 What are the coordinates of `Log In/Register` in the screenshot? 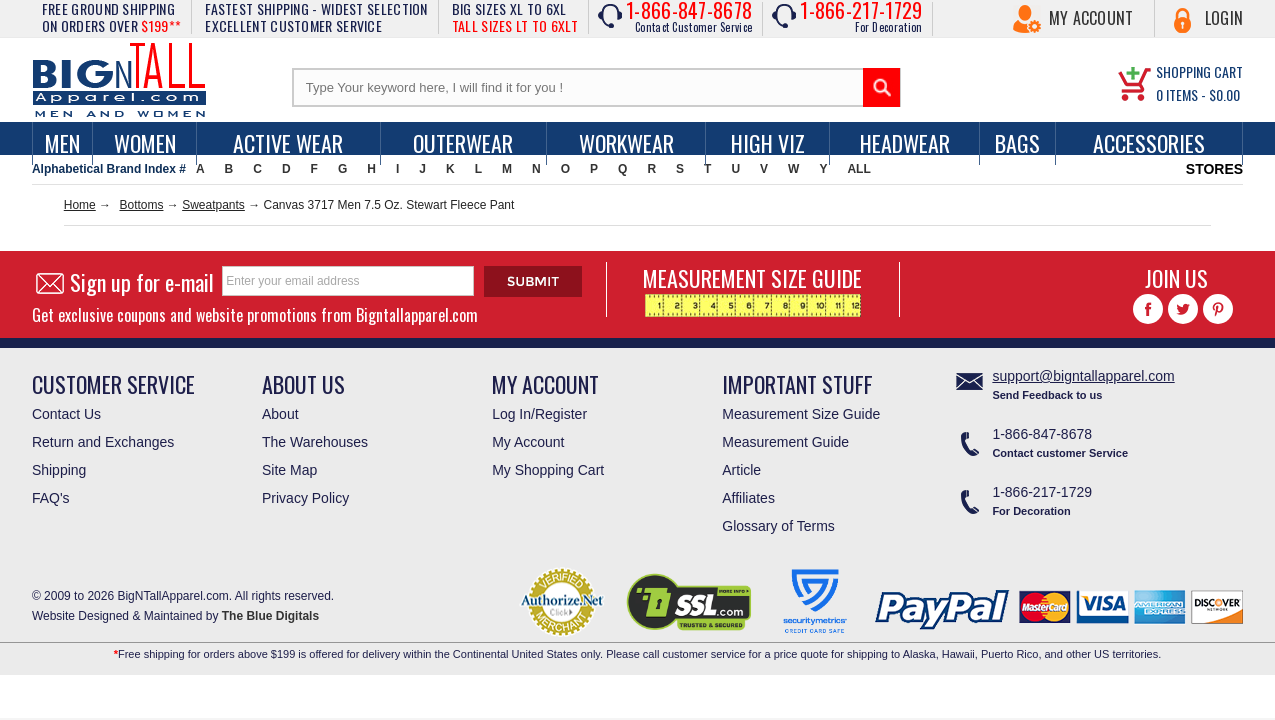 It's located at (539, 414).